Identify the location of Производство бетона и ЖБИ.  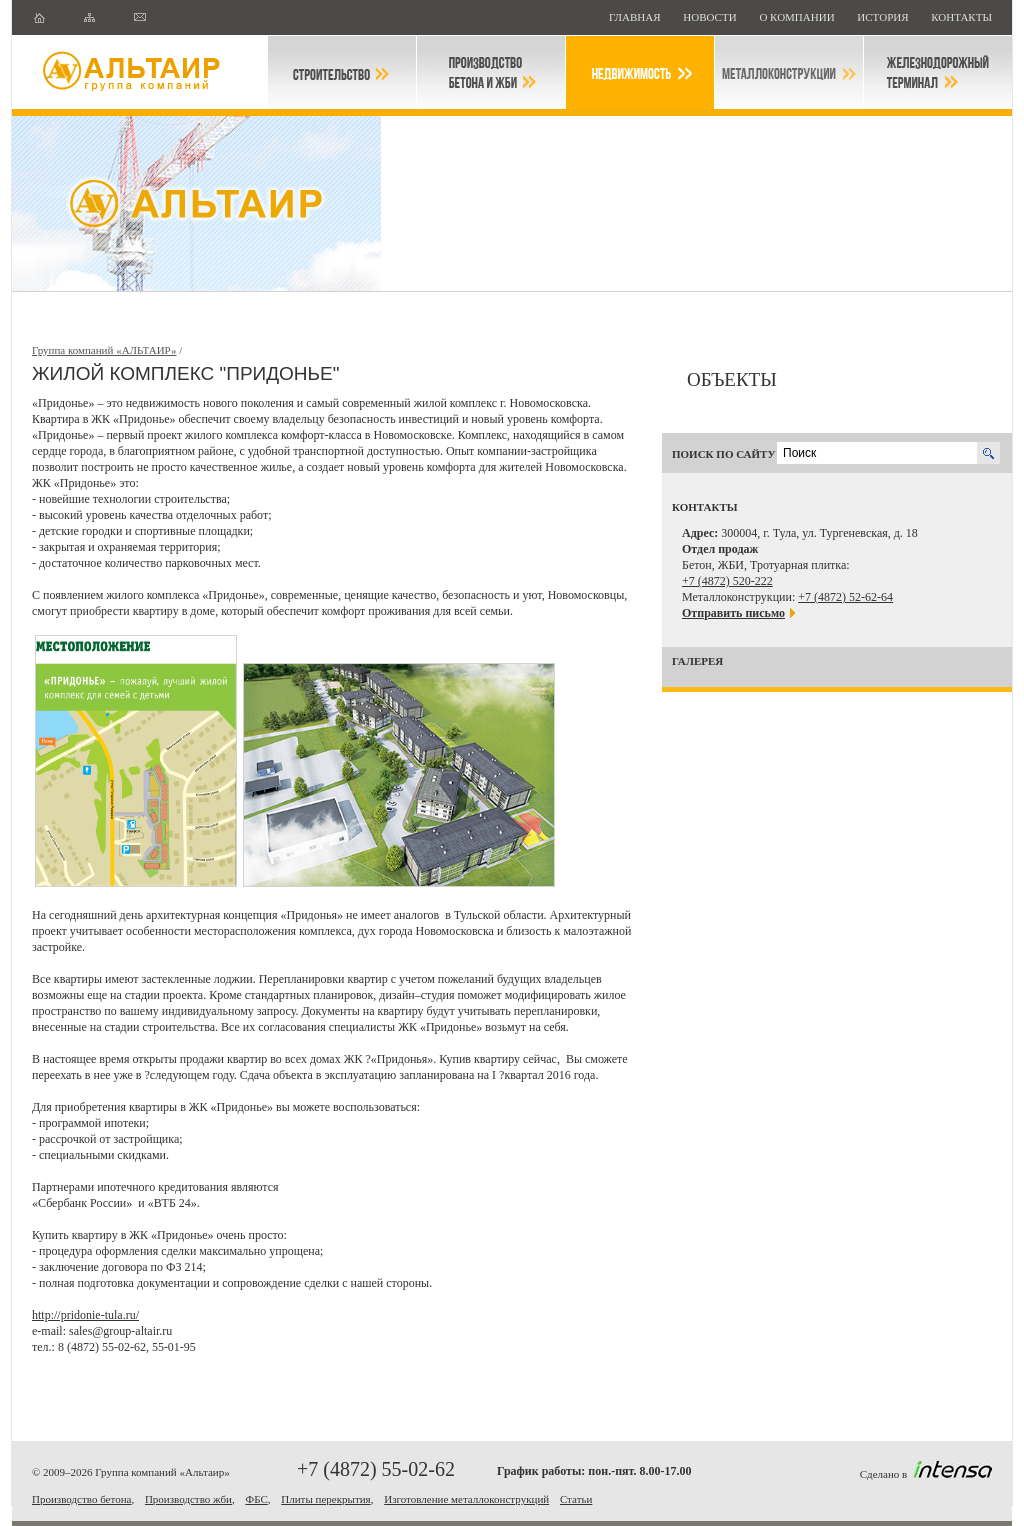
(491, 72).